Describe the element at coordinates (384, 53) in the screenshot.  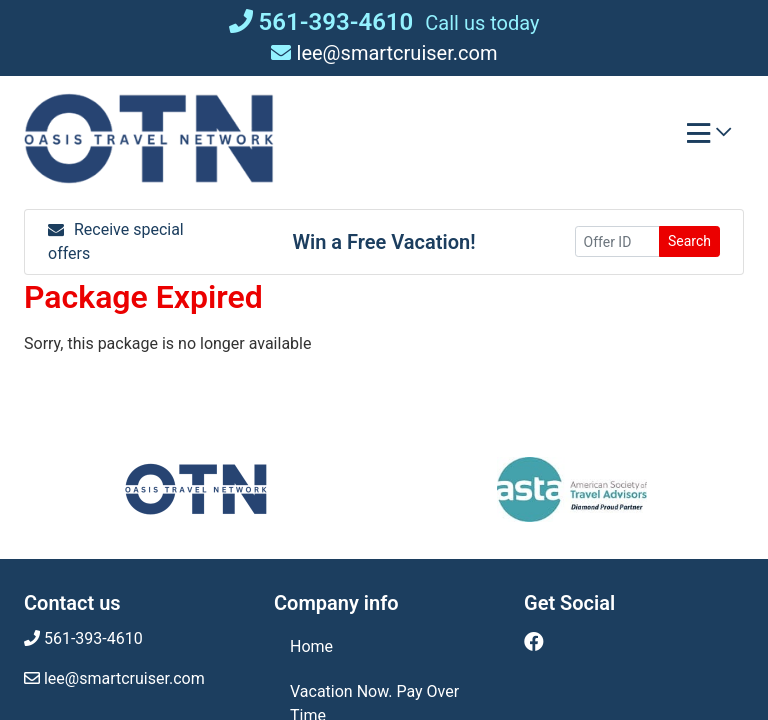
I see `lee@smartcruiser.com` at that location.